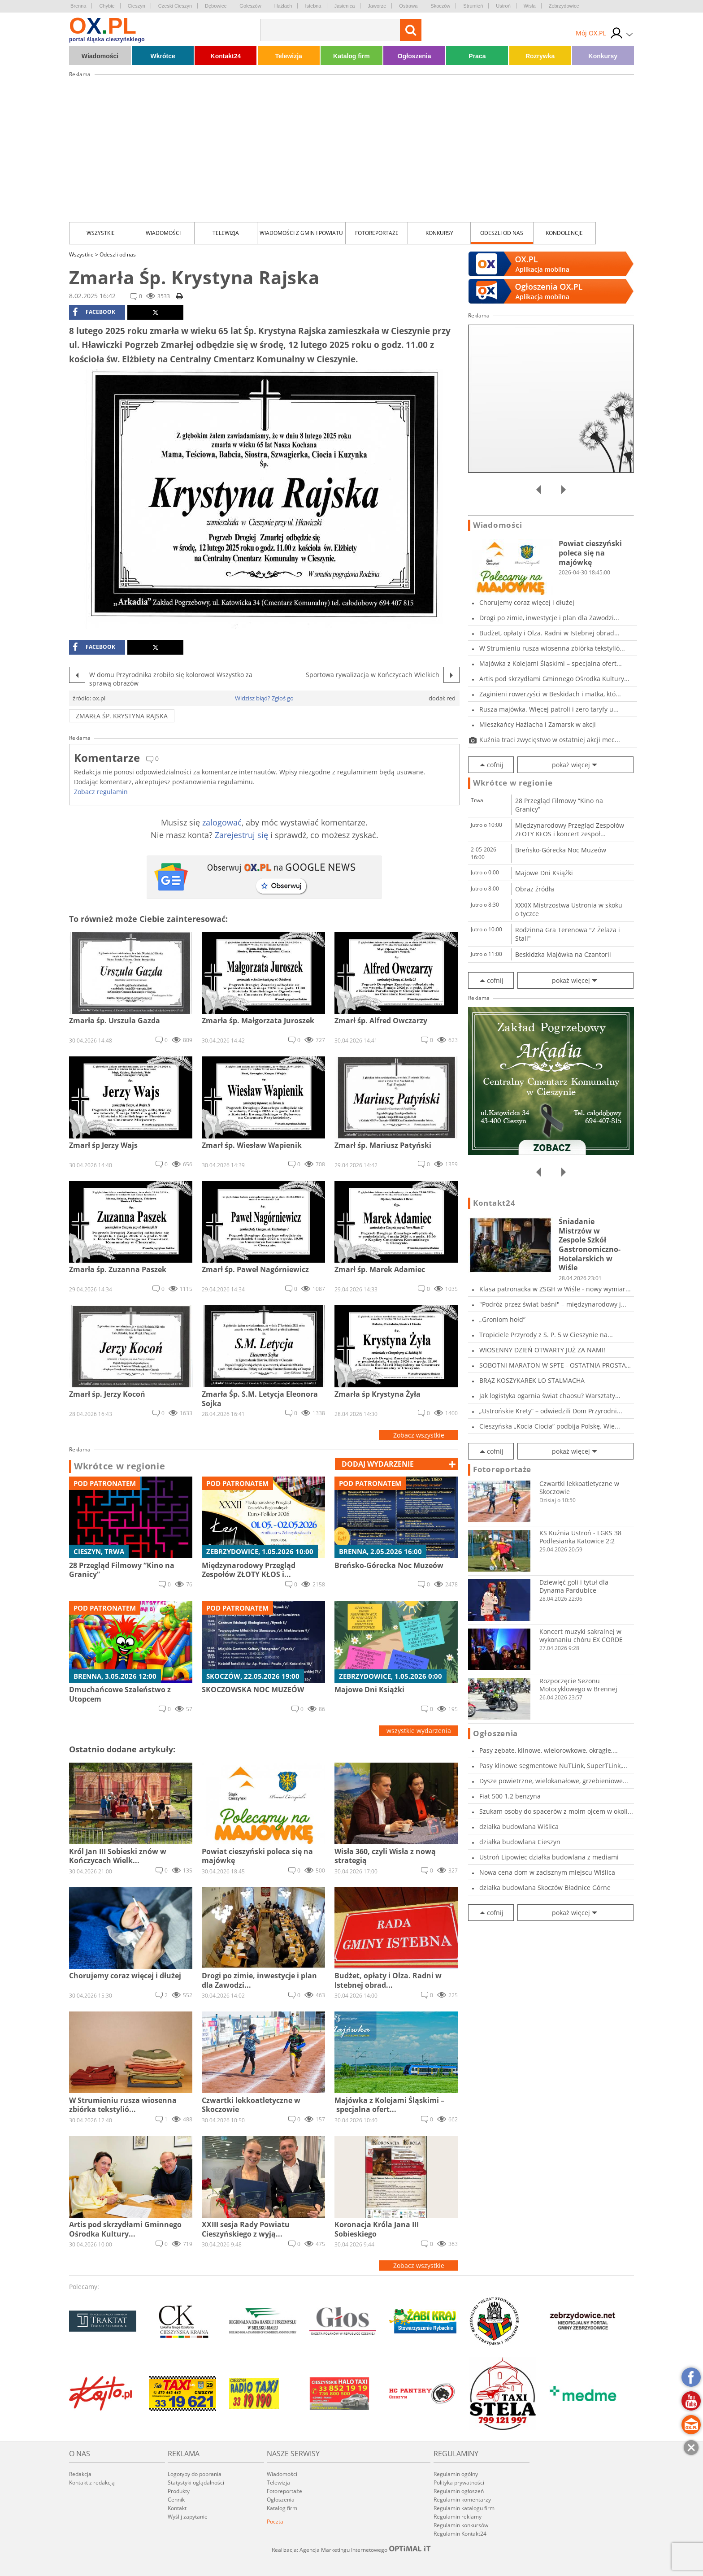 The height and width of the screenshot is (2576, 703). What do you see at coordinates (550, 1395) in the screenshot?
I see `Jak logistyka ogarnia świat chaosu? Warsztaty...` at bounding box center [550, 1395].